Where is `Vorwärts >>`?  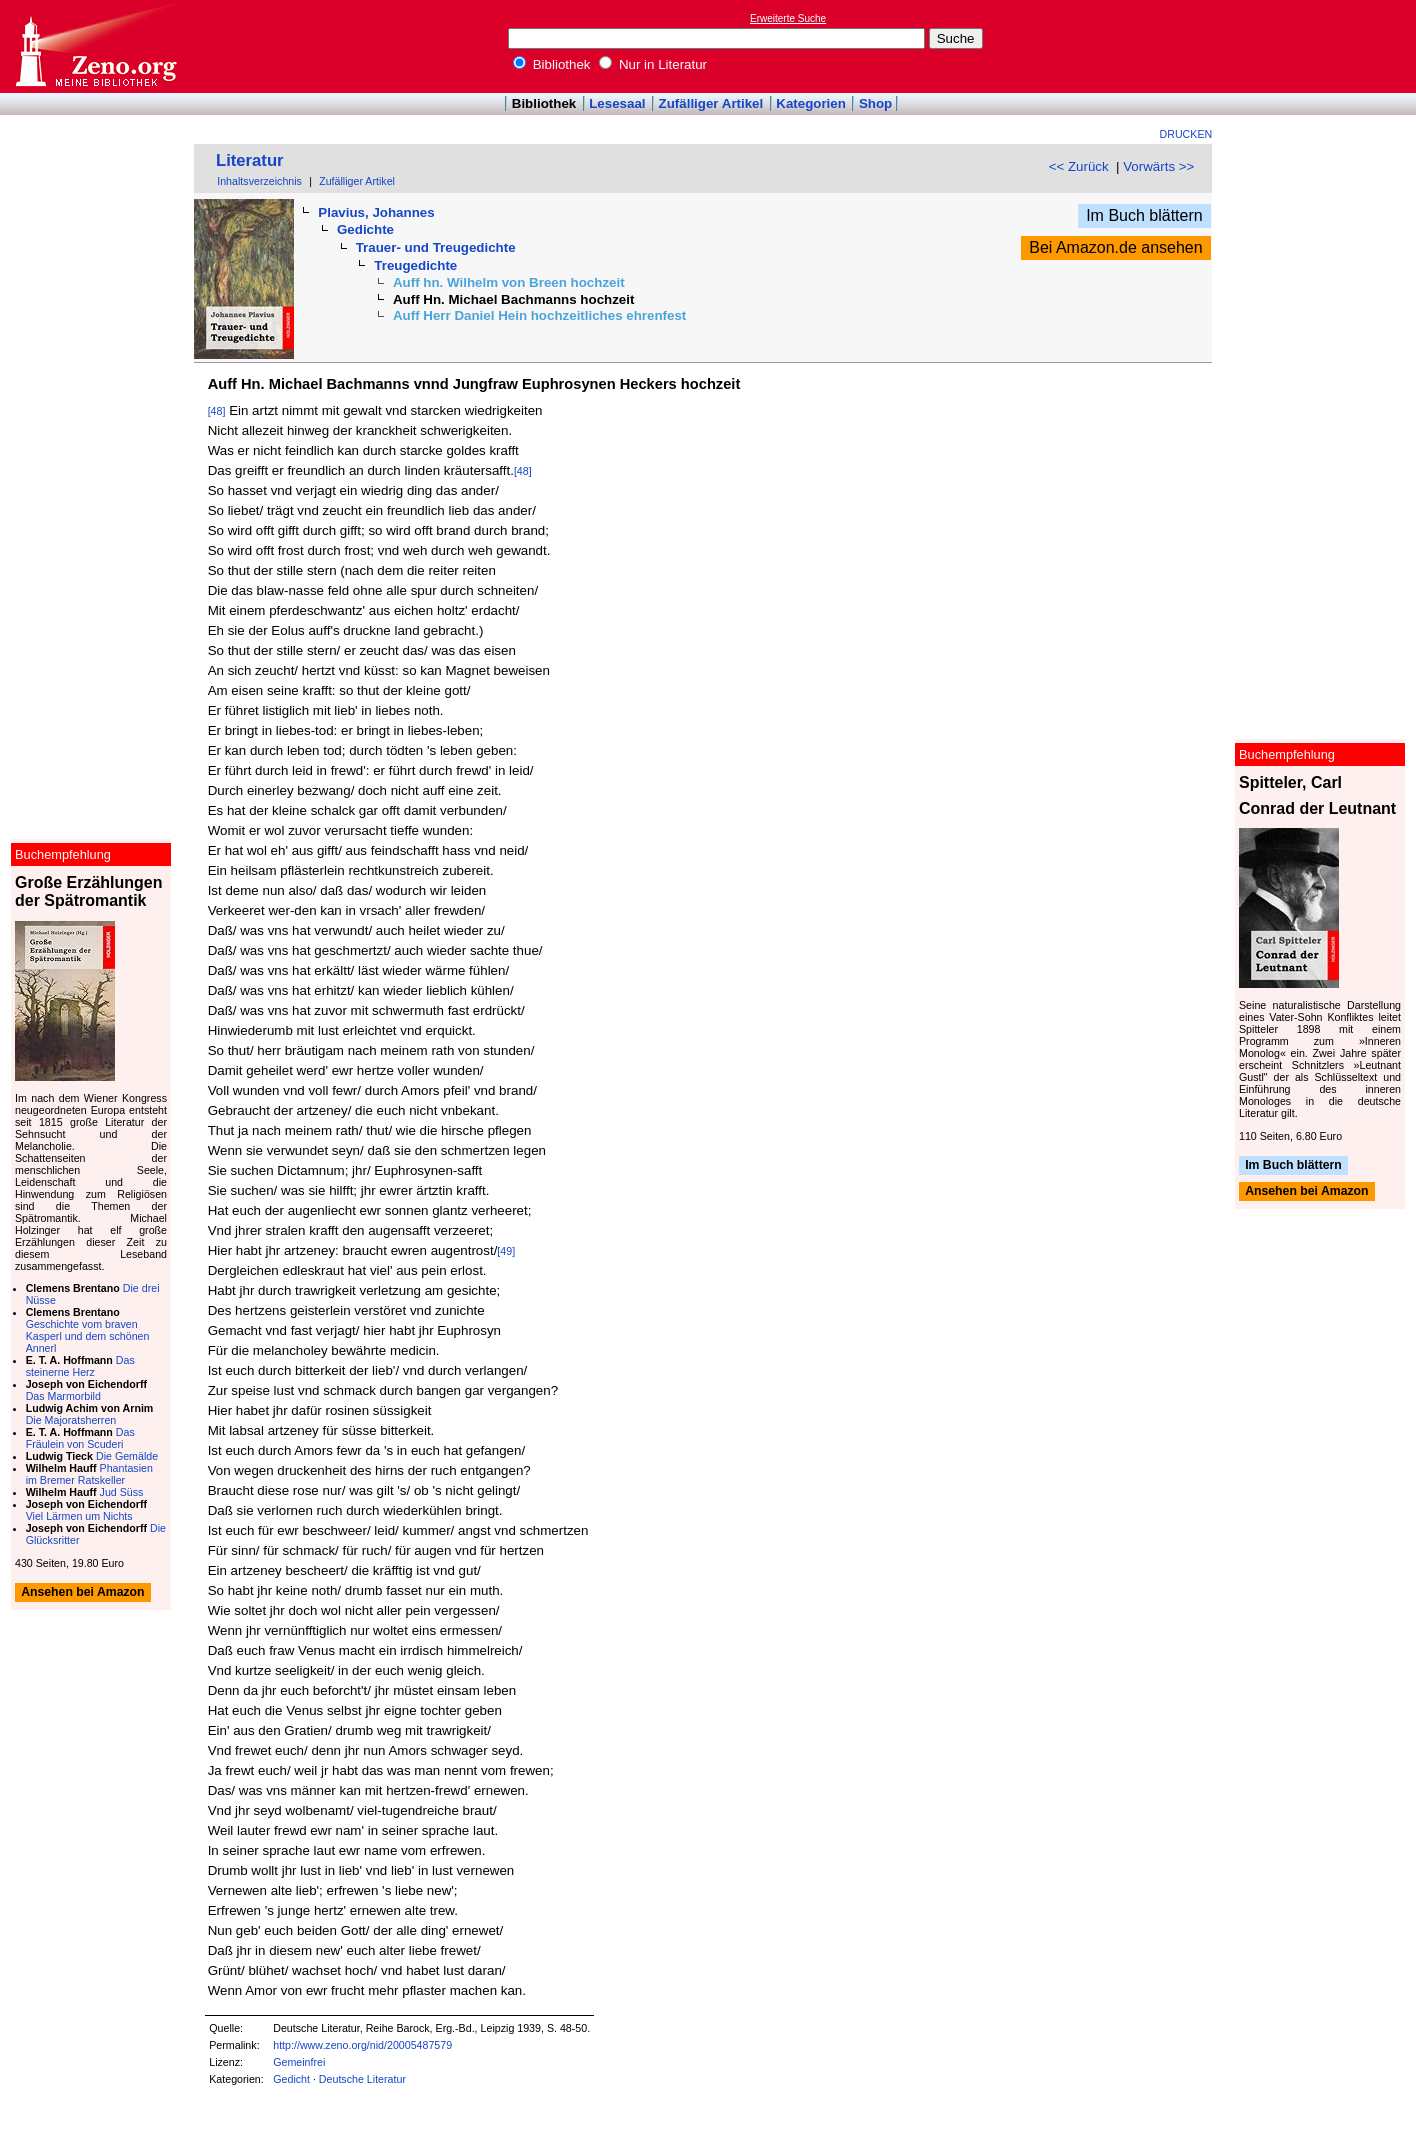
Vorwärts >> is located at coordinates (1158, 166).